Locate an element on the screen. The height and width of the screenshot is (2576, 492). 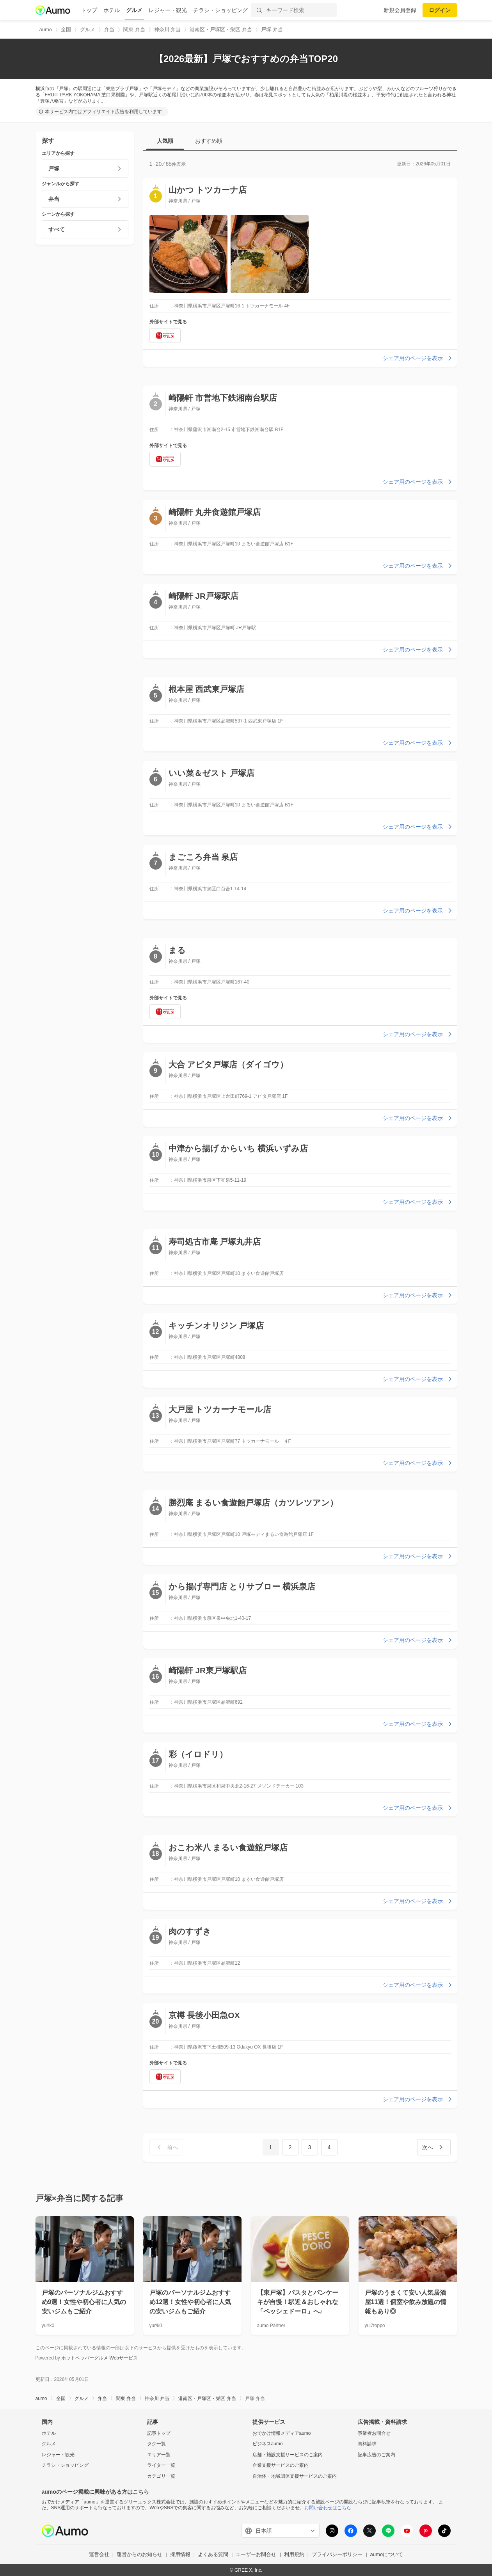
記事トップ is located at coordinates (159, 2433).